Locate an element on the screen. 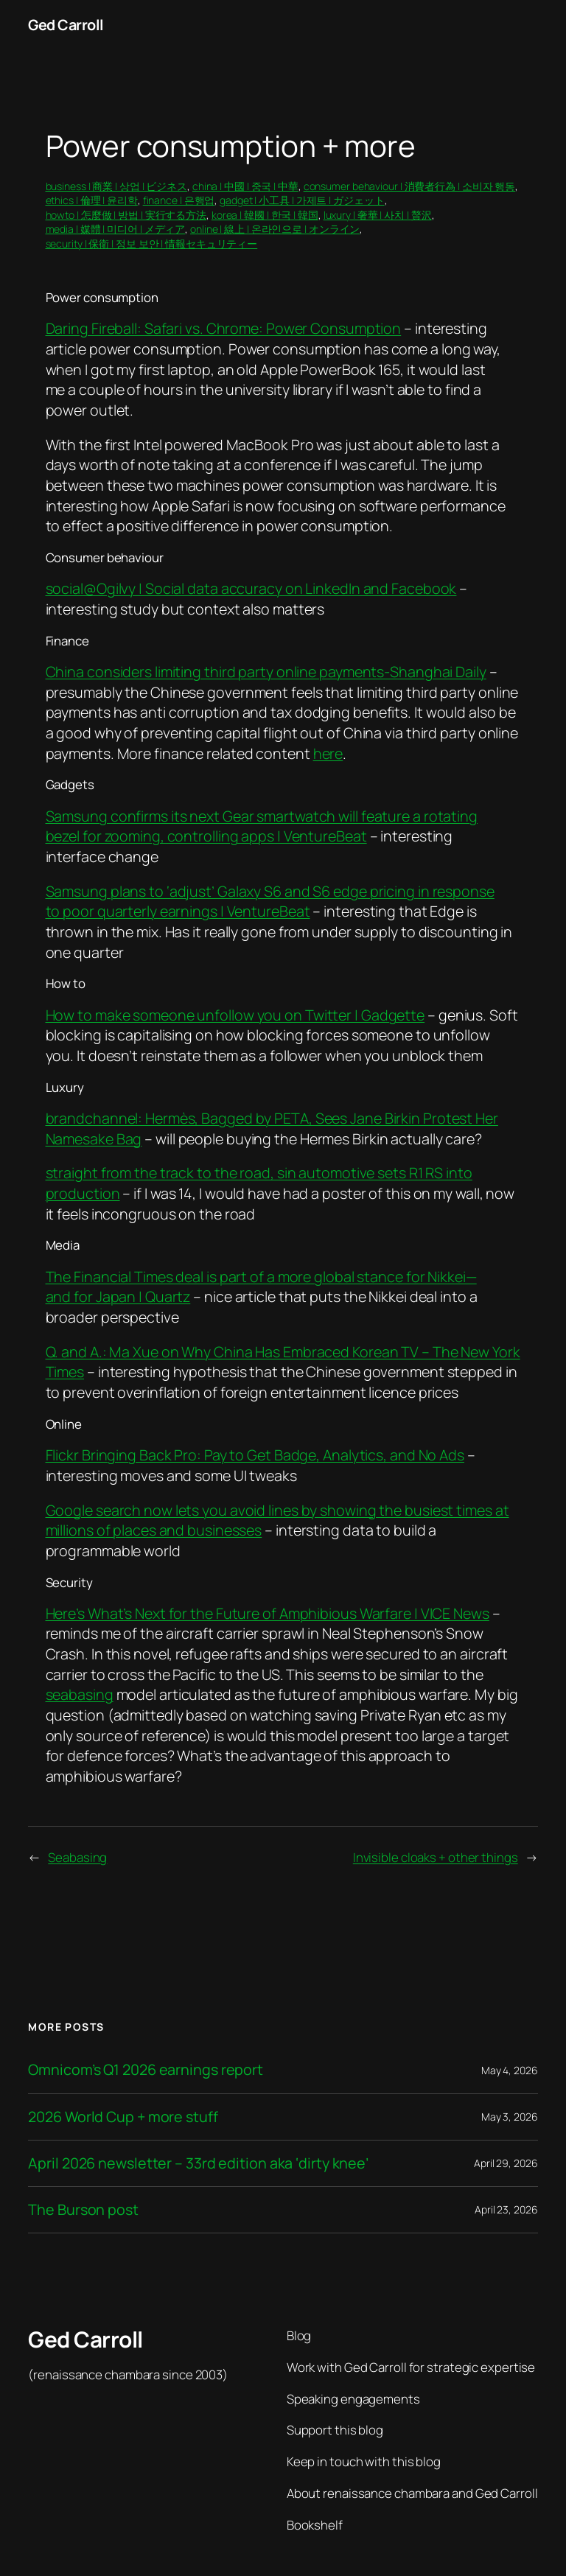 This screenshot has width=566, height=2576. korea | 韓國 | 한국 | 韓国 is located at coordinates (265, 215).